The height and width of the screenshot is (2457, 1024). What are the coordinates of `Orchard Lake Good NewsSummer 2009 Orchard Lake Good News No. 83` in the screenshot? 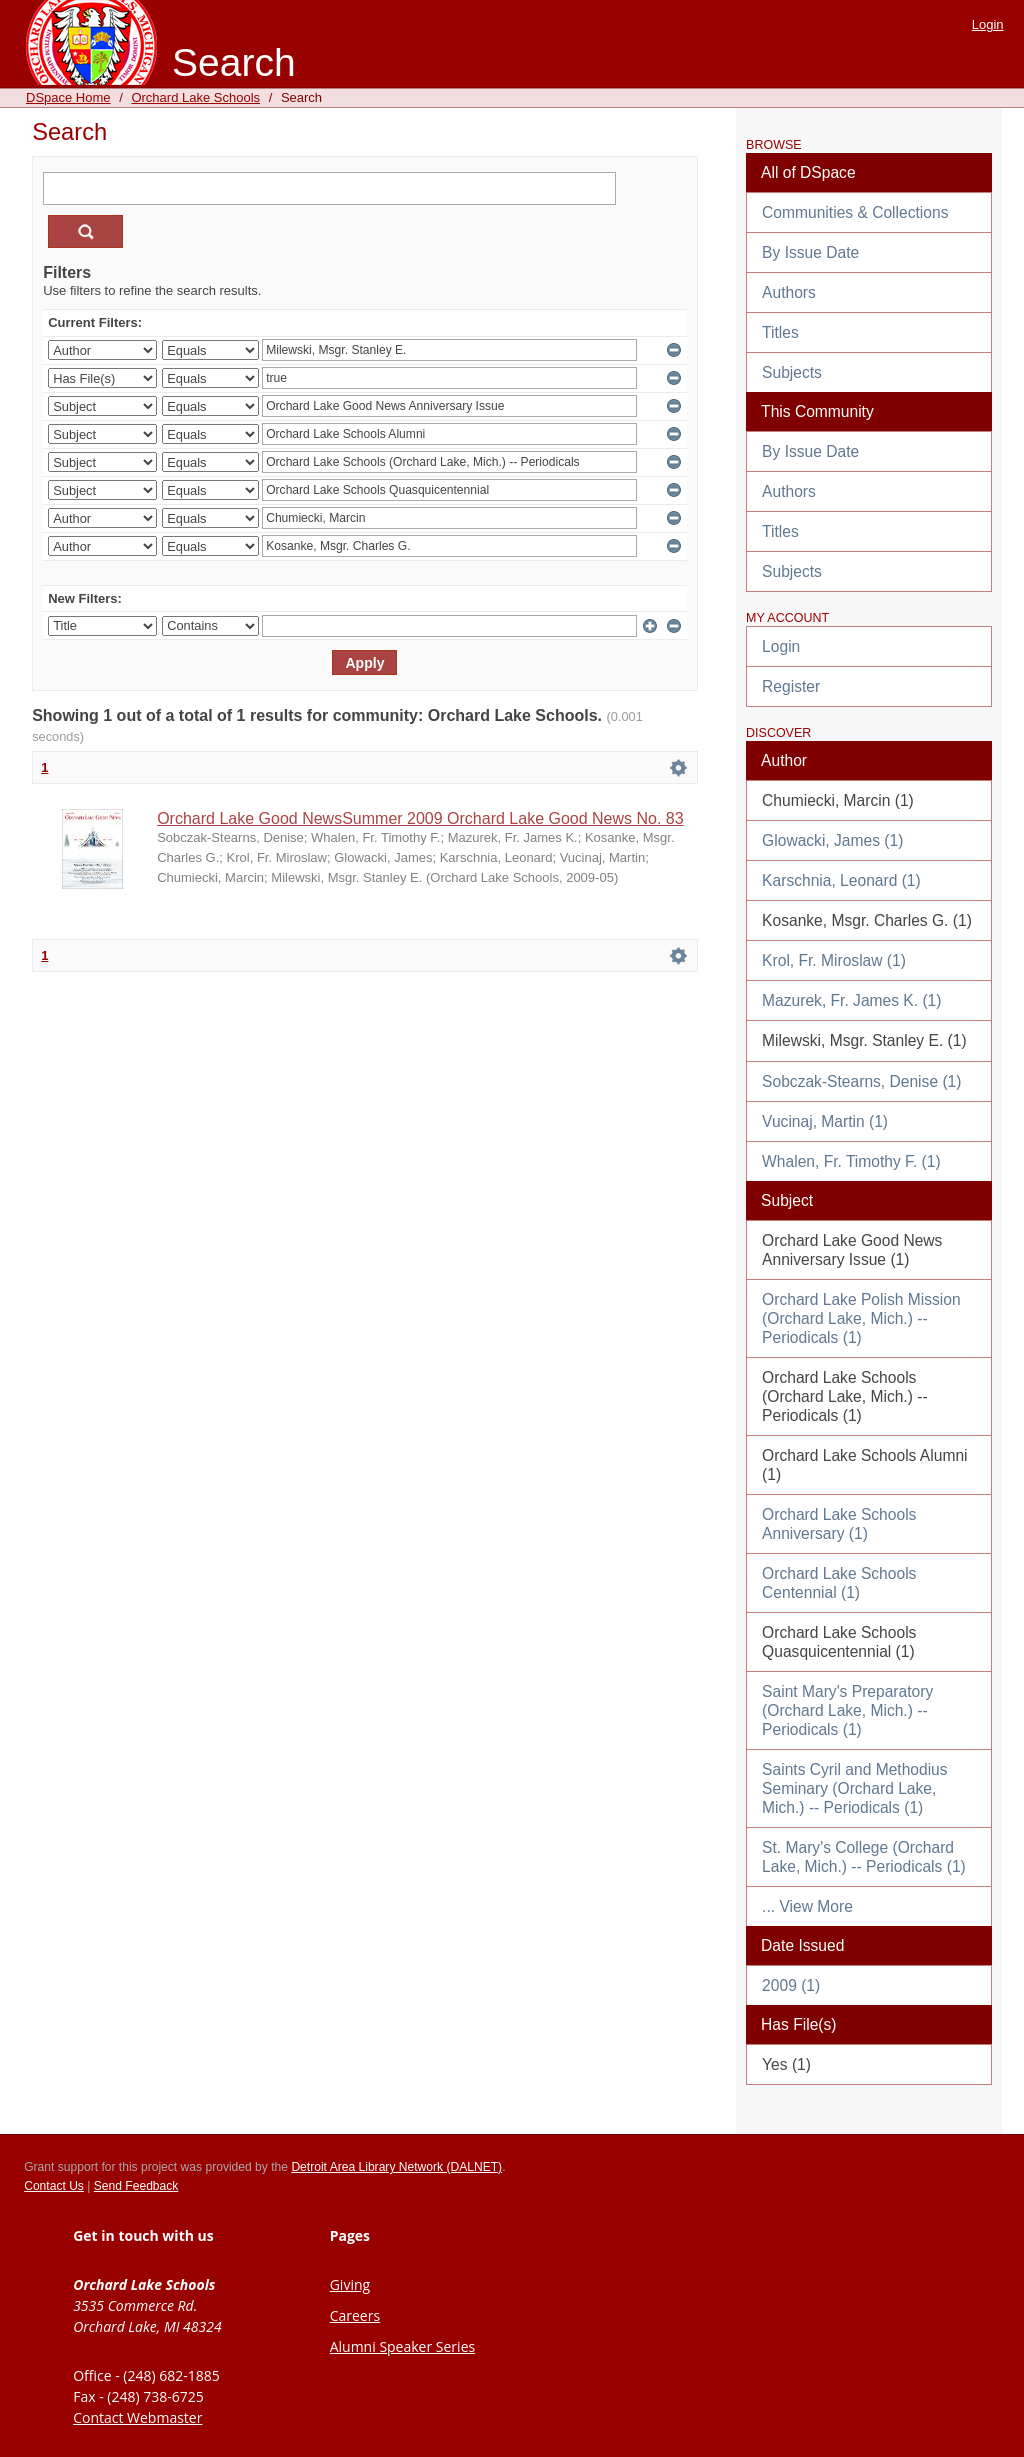 It's located at (420, 818).